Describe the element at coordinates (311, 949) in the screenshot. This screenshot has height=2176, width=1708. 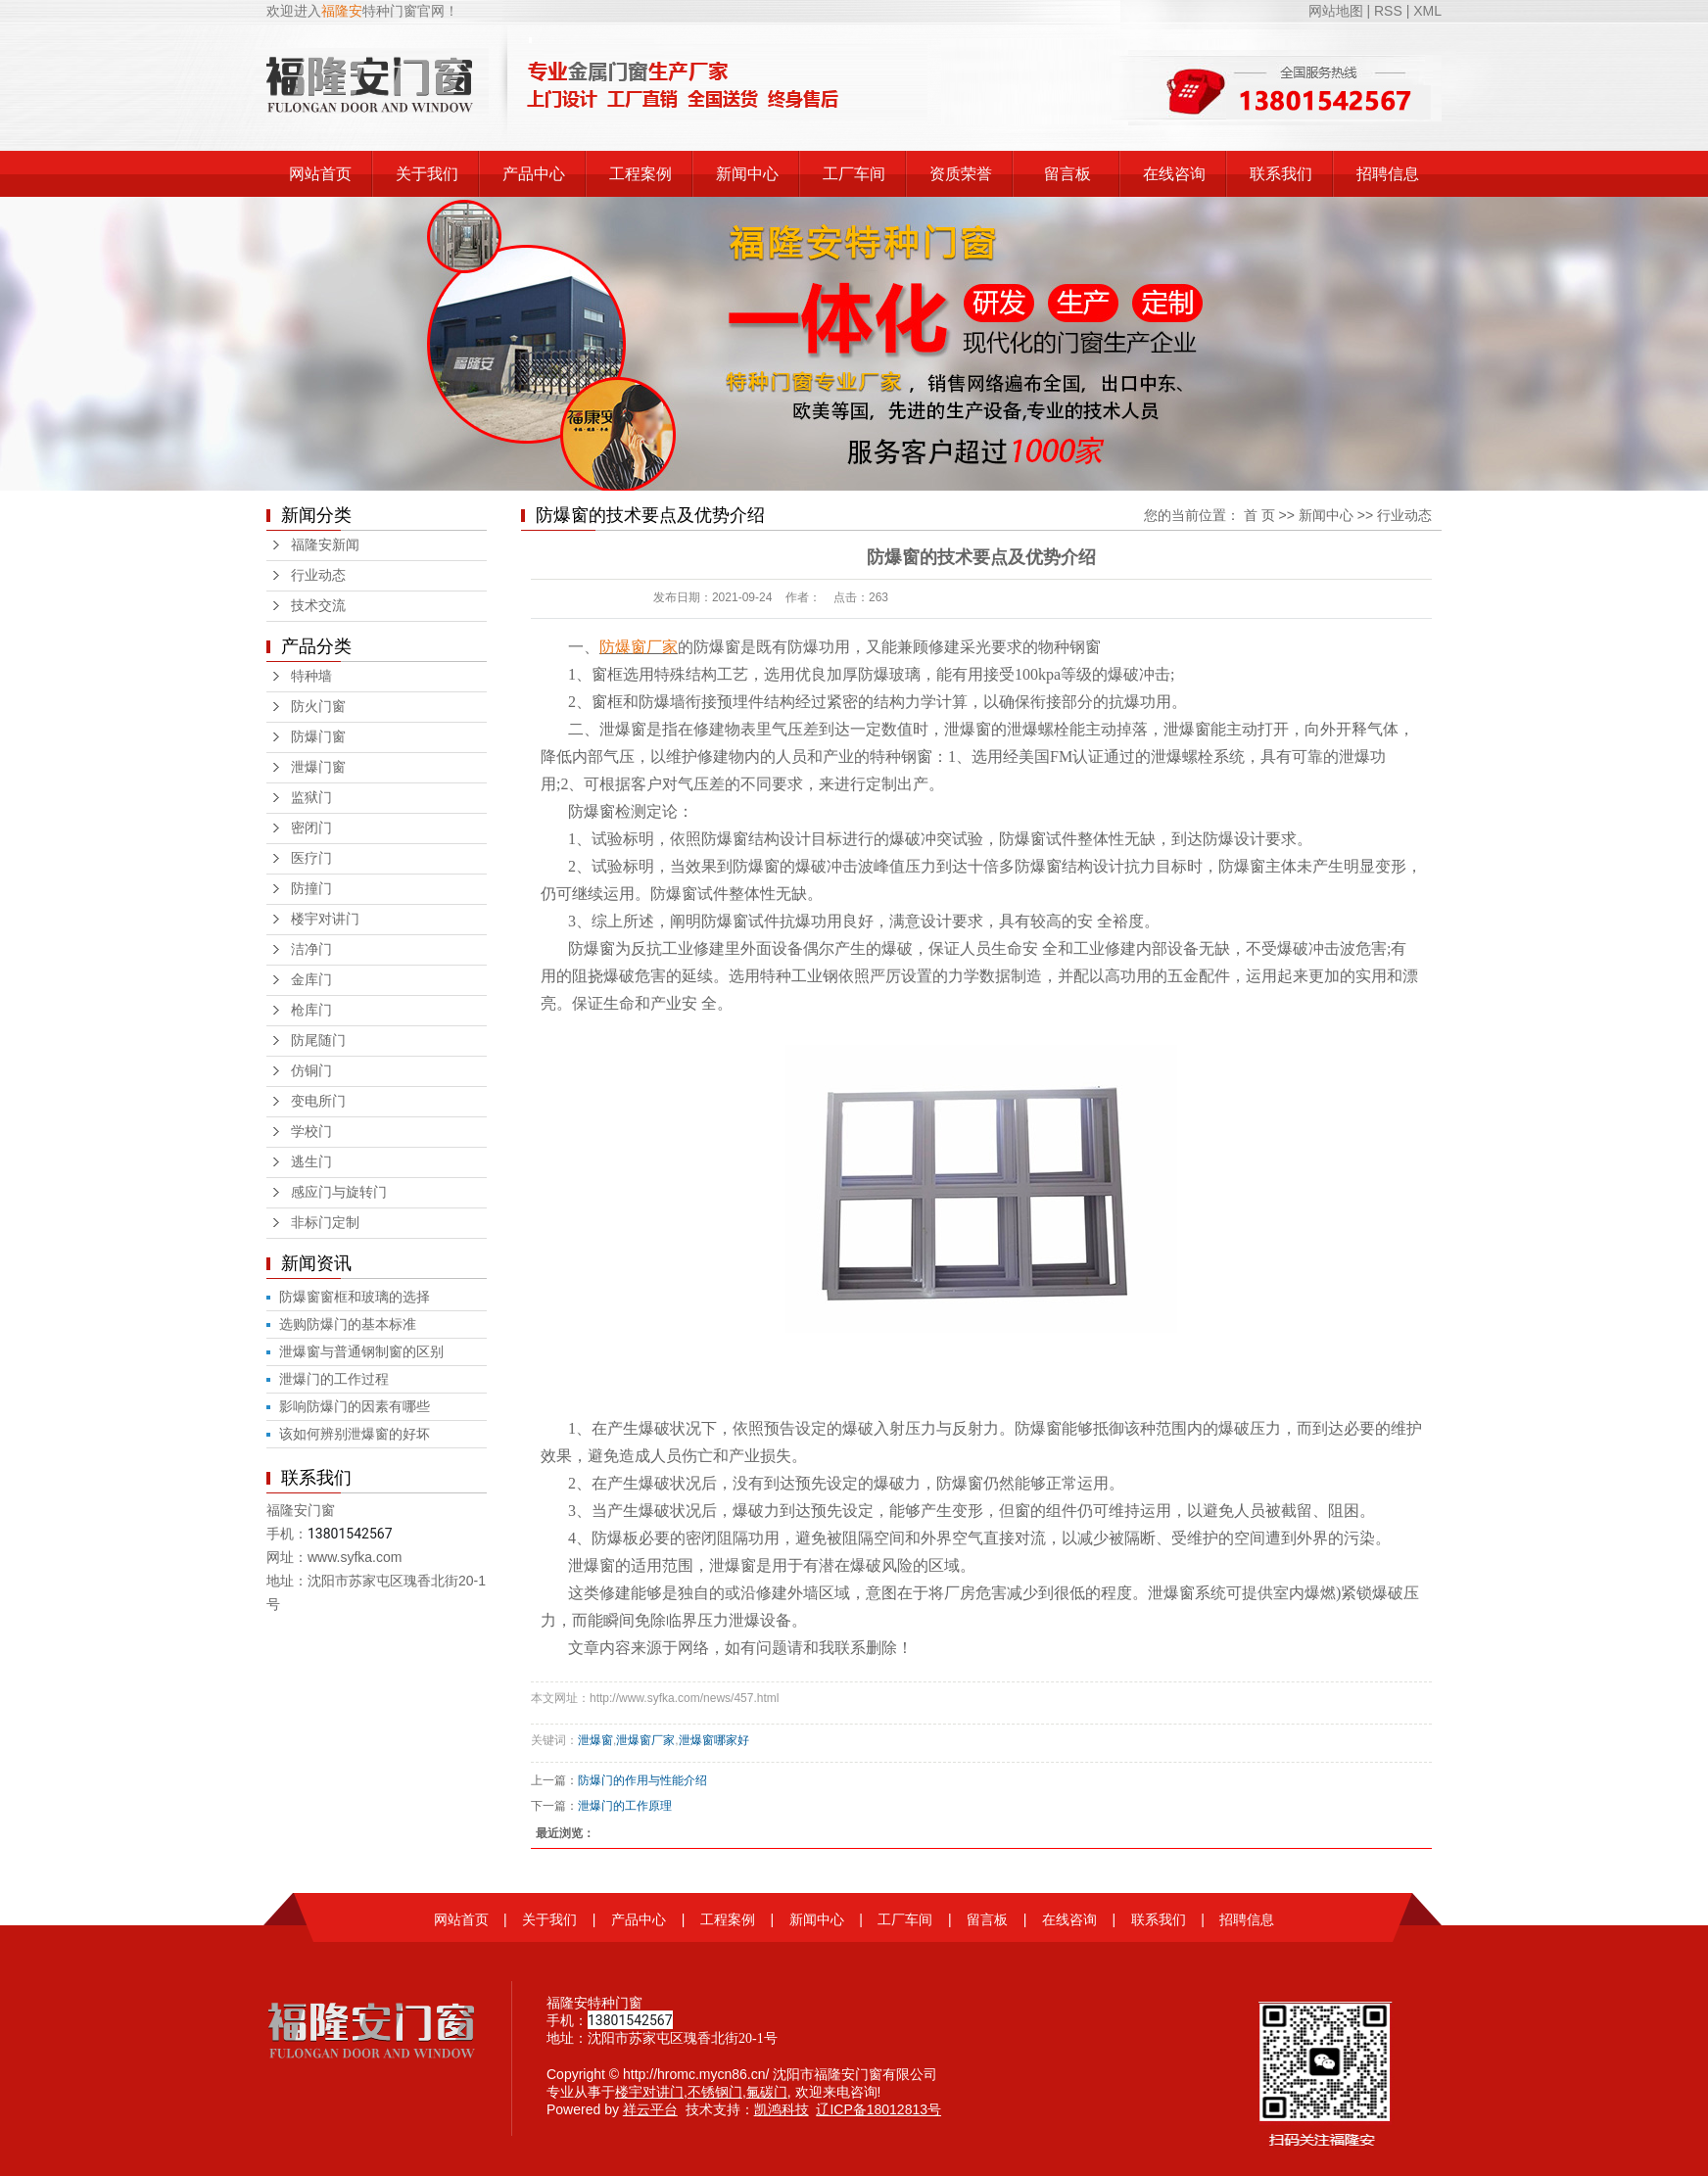
I see `洁净门` at that location.